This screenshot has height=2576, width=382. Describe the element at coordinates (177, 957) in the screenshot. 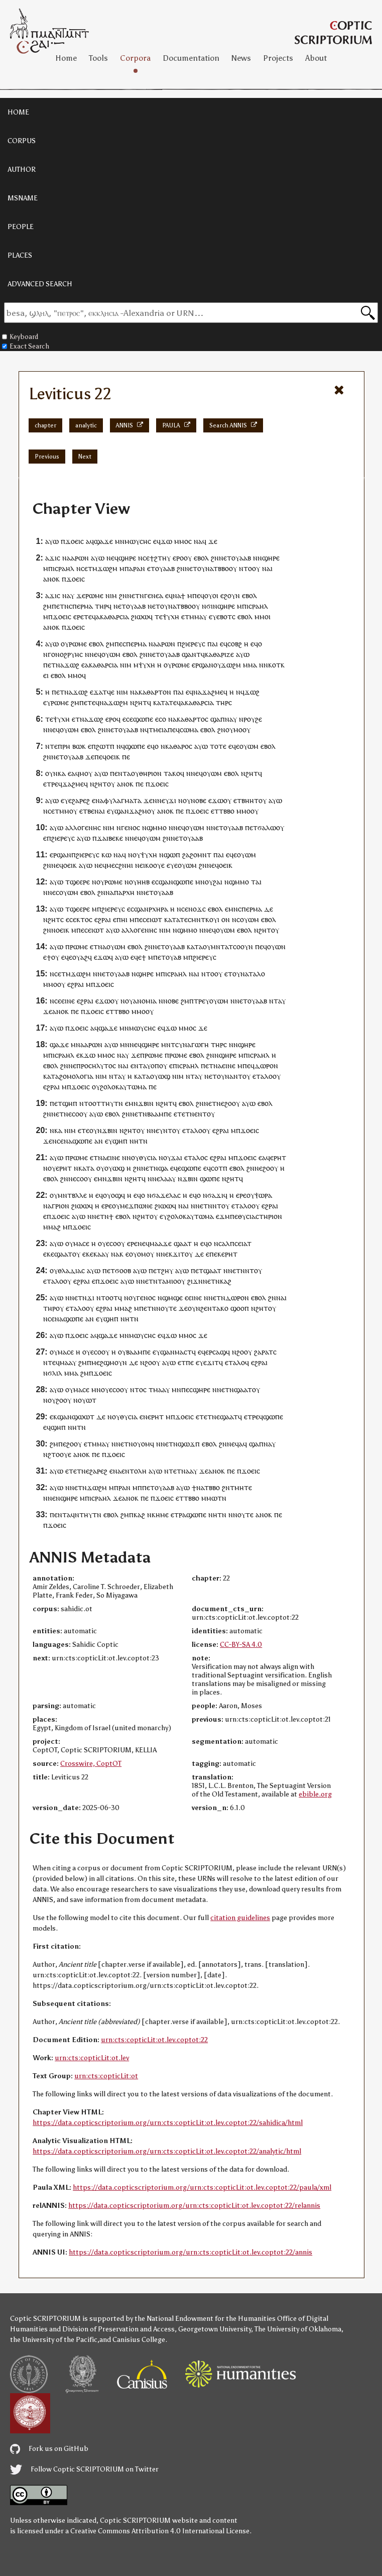

I see `ⲁⲃ` at that location.